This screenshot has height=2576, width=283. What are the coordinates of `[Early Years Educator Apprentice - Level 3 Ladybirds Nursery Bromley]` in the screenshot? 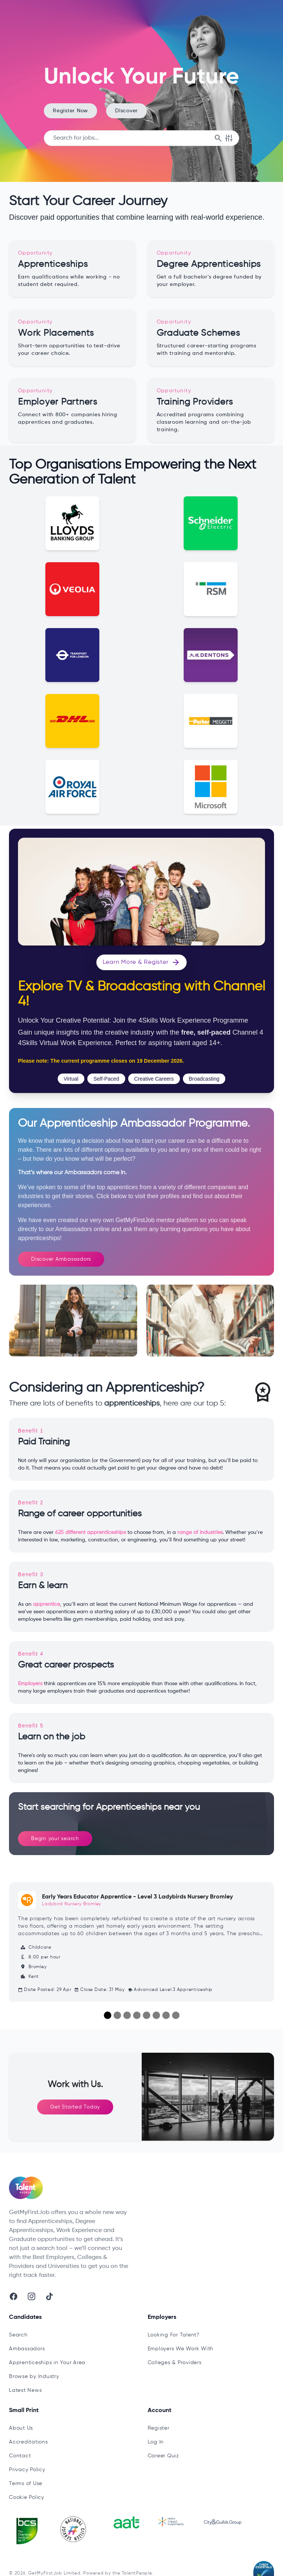 It's located at (141, 1942).